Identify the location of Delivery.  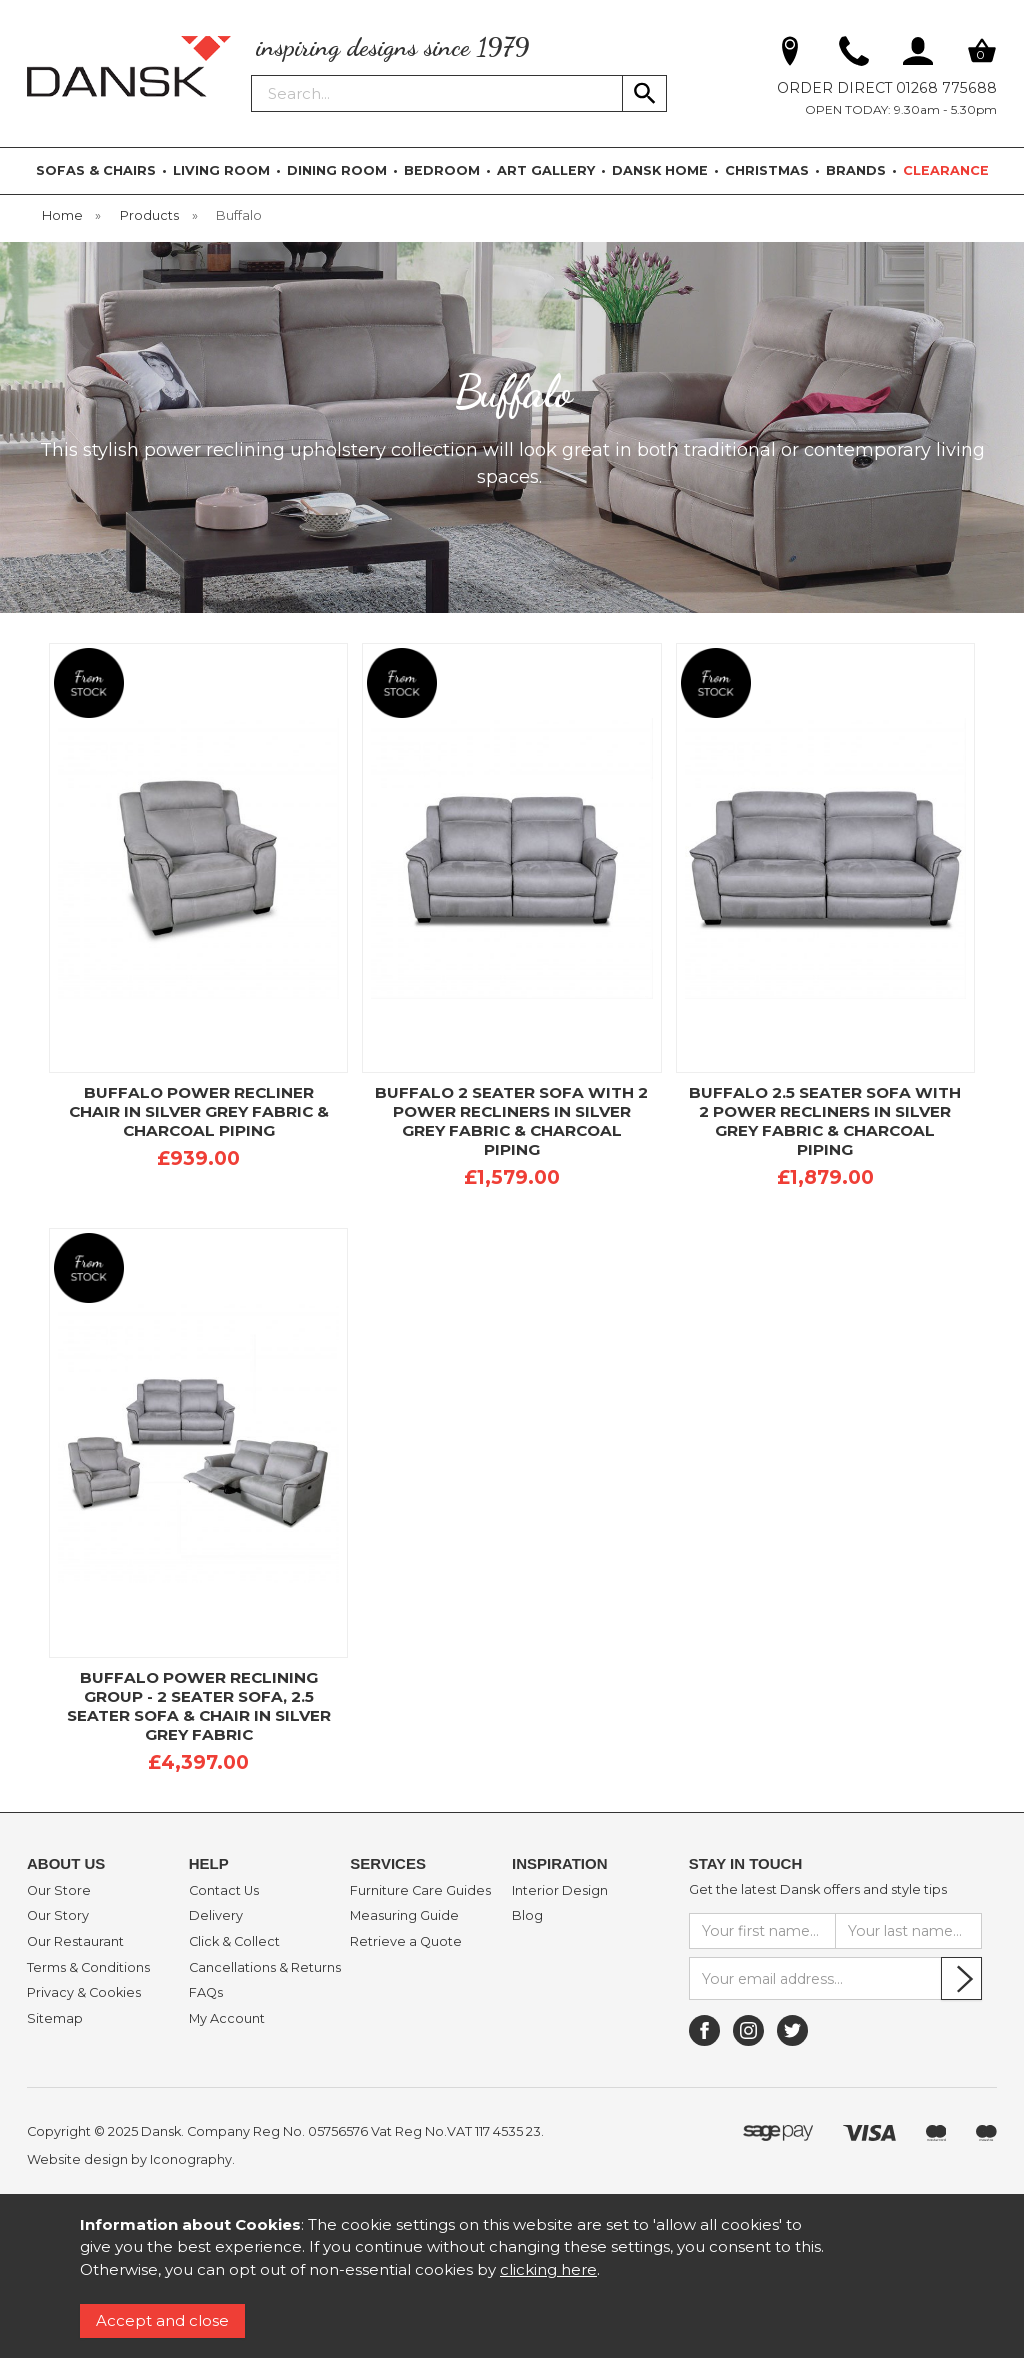
(216, 1916).